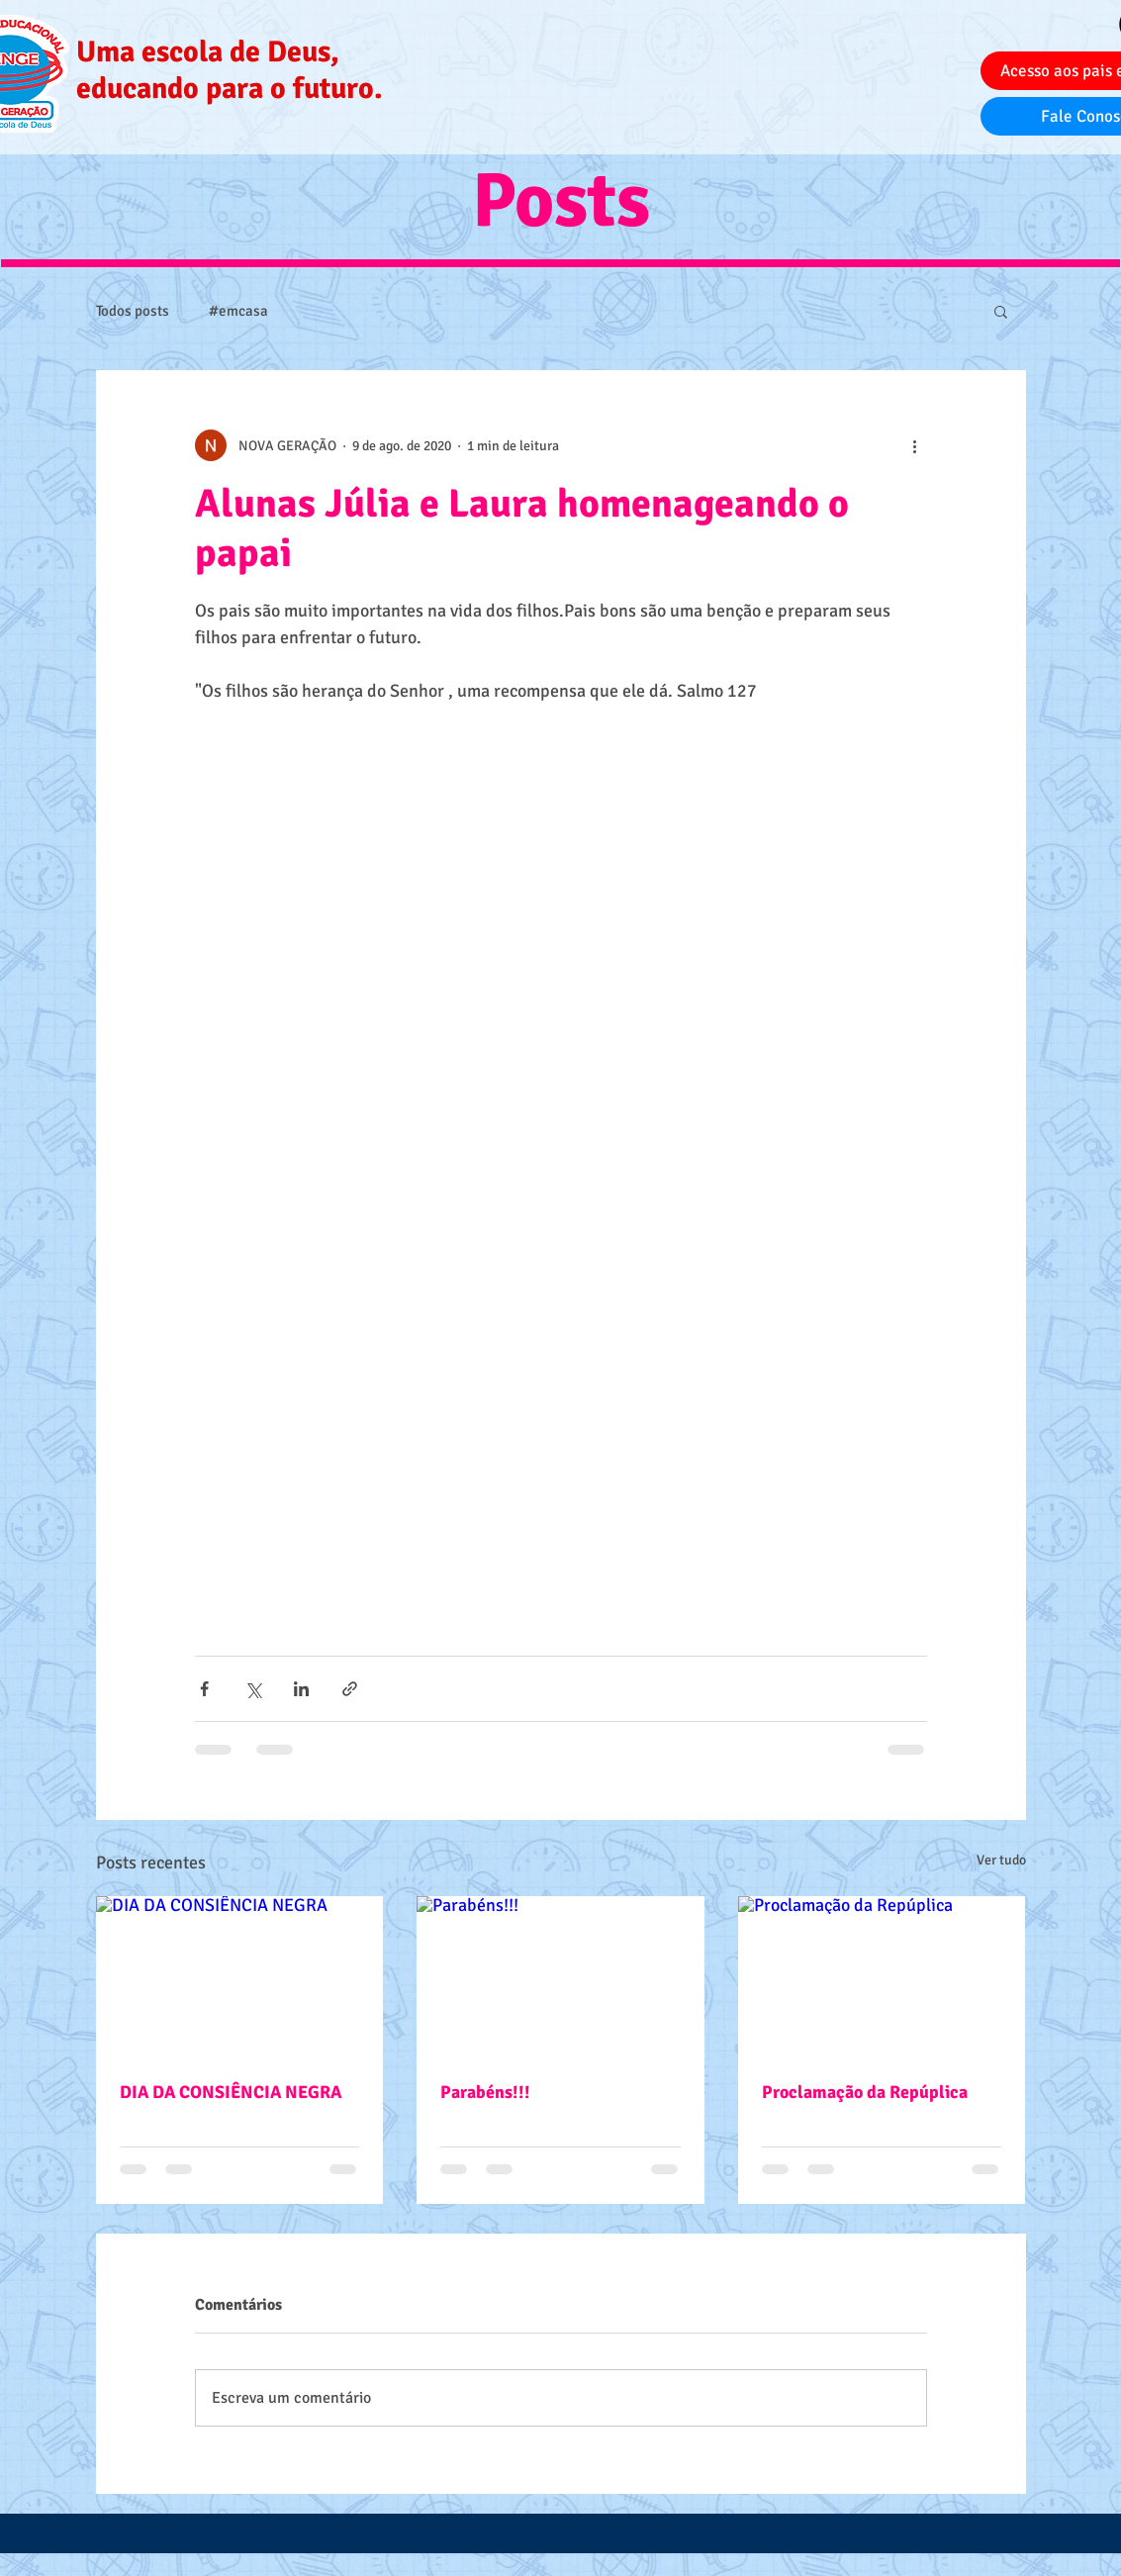  Describe the element at coordinates (485, 2092) in the screenshot. I see `Parabéns!!!` at that location.